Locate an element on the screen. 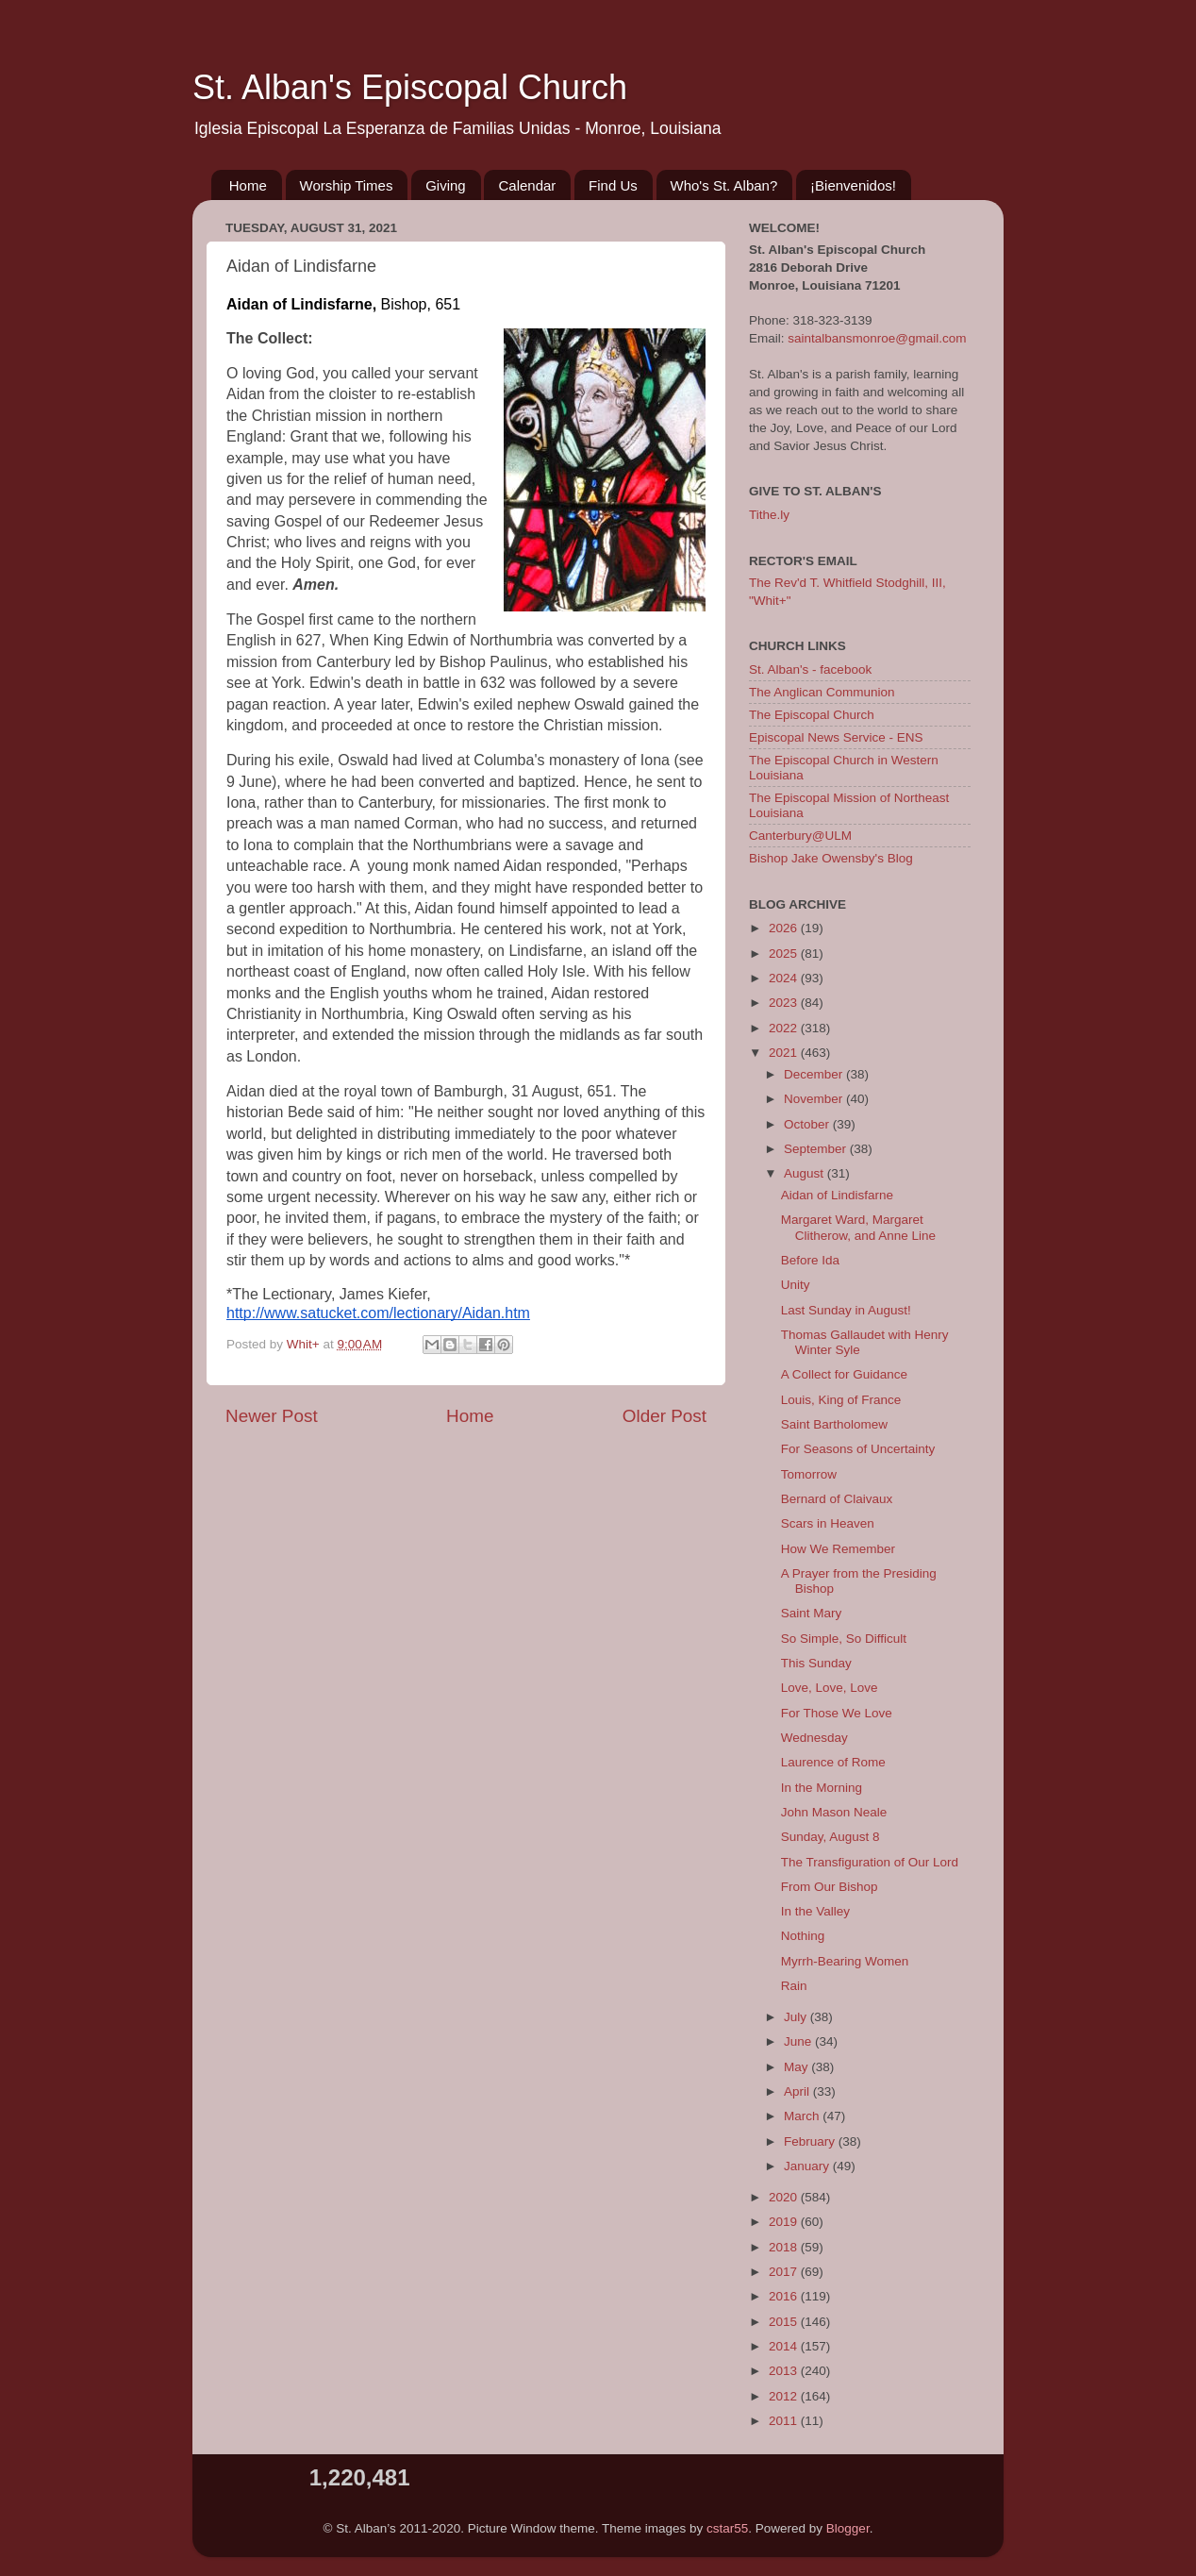  Calendar is located at coordinates (527, 185).